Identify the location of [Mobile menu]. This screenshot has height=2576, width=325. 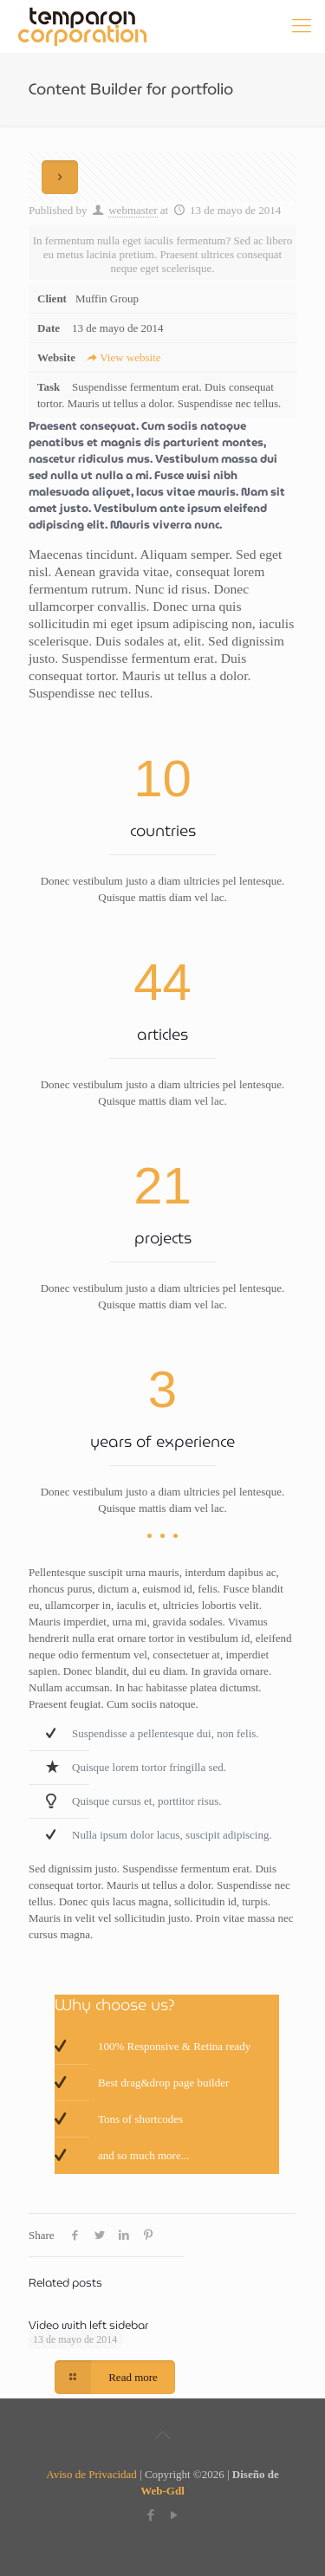
(301, 26).